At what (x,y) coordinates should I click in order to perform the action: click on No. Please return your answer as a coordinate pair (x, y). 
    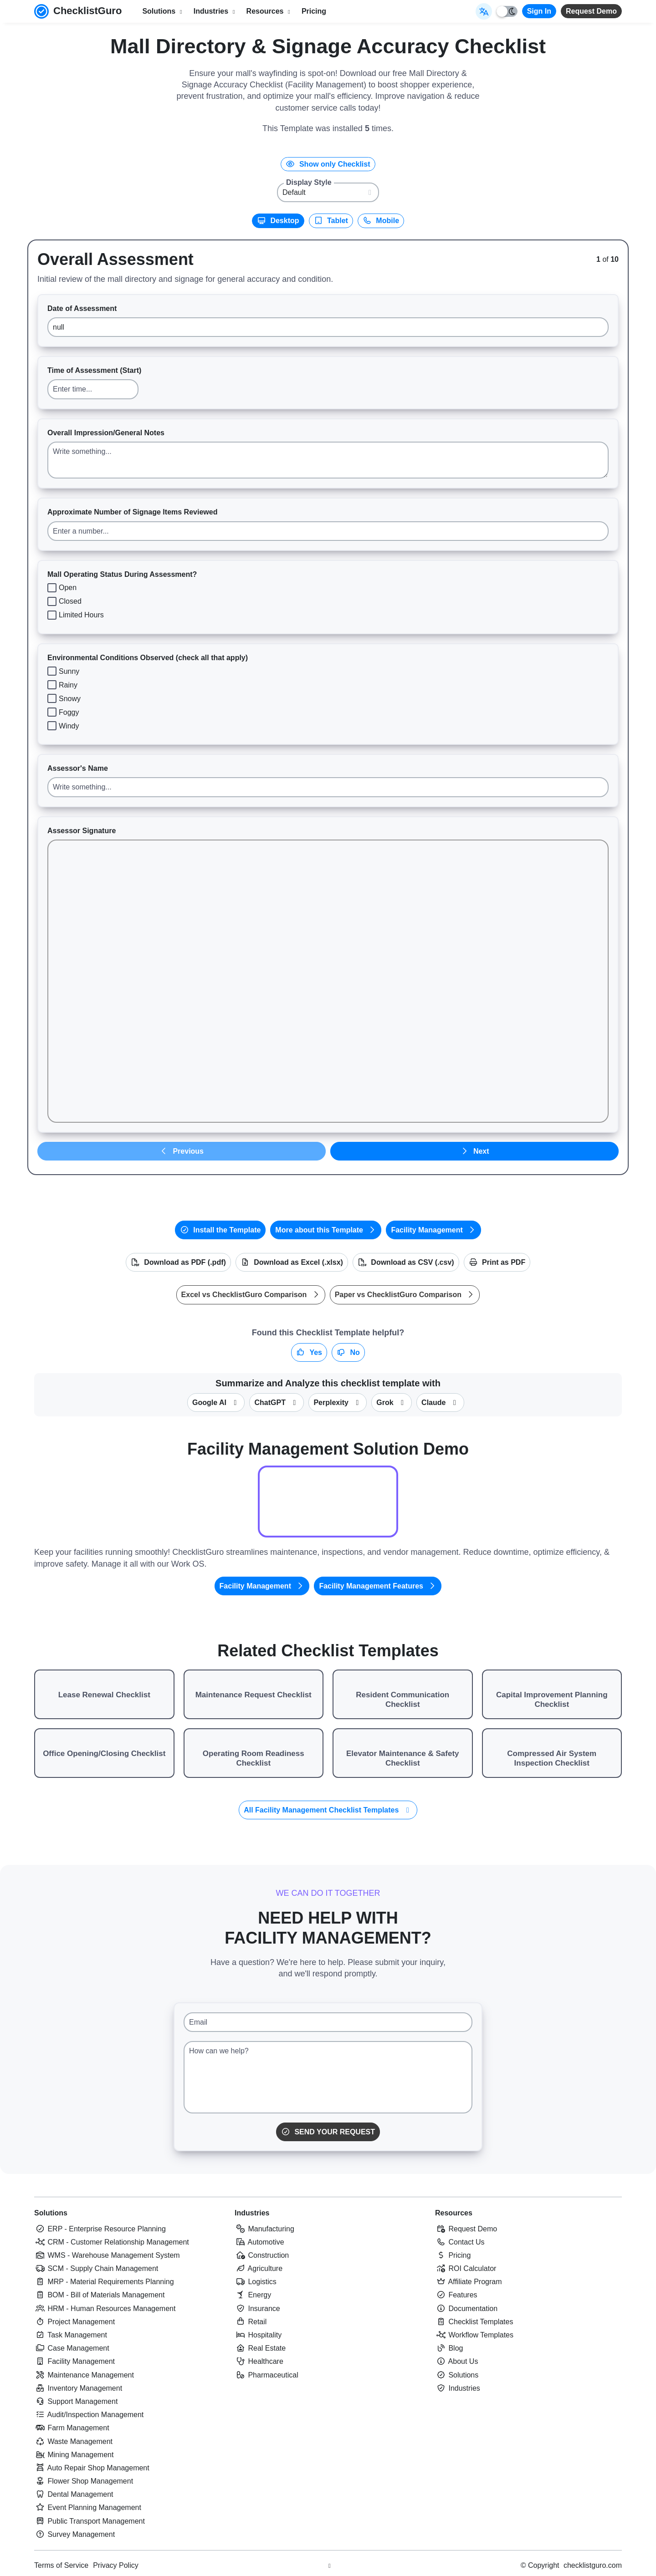
    Looking at the image, I should click on (348, 1352).